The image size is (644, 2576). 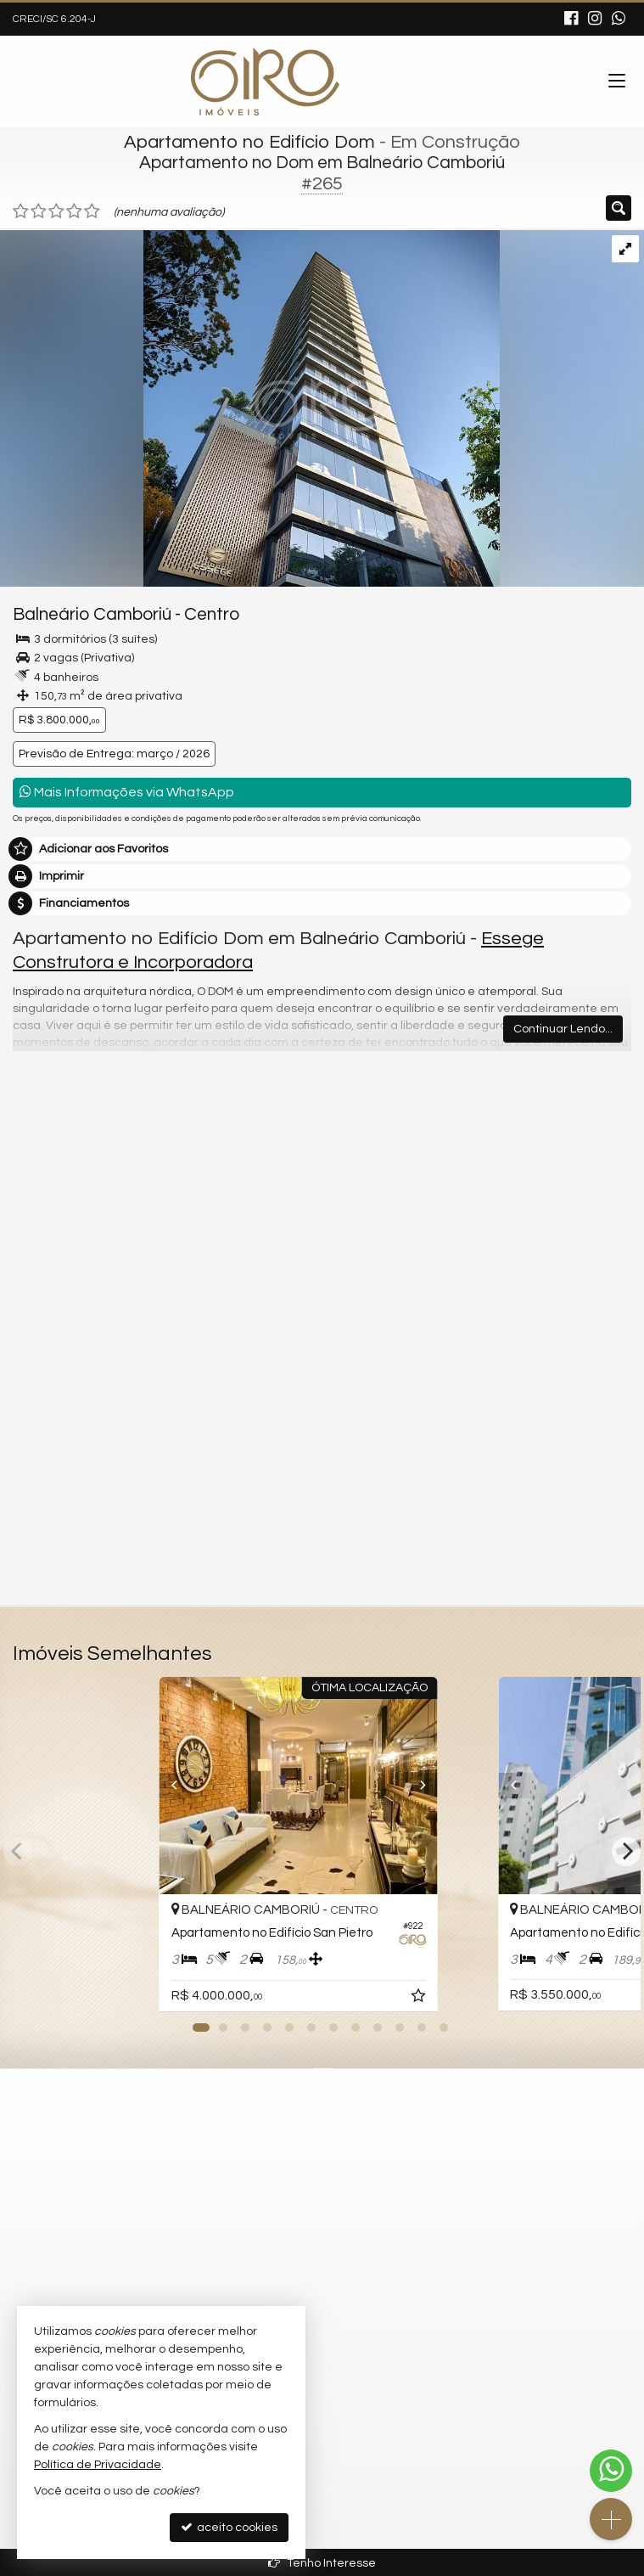 I want to click on [ampliar i5o2X332_176363ea2da435ad3.jpg], so click(x=250, y=407).